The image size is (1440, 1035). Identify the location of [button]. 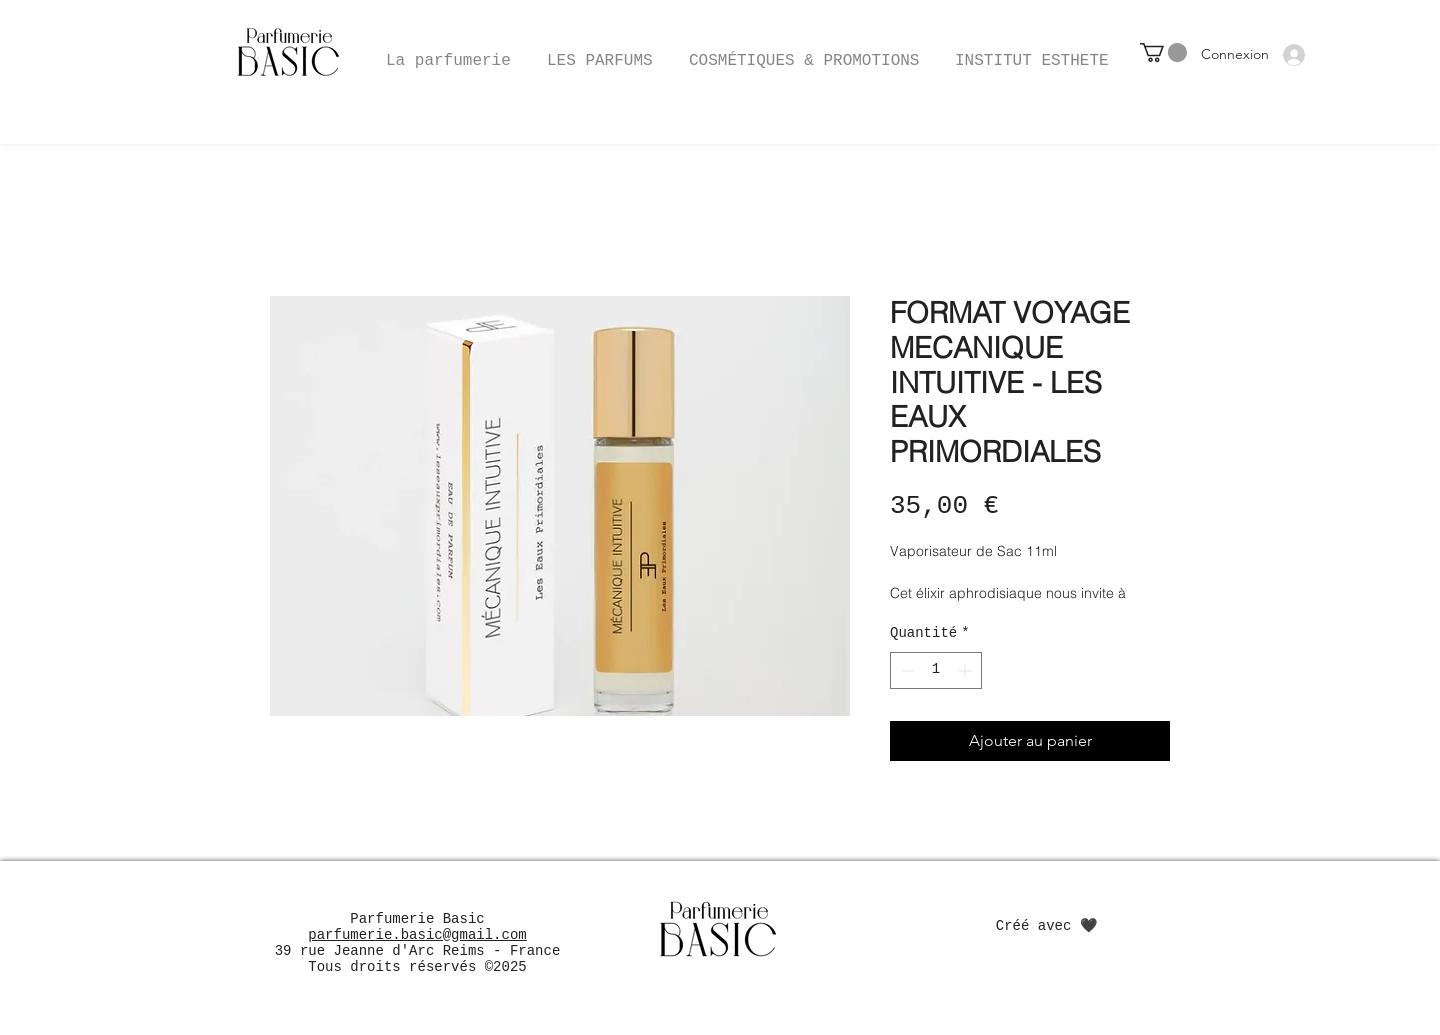
(804, 52).